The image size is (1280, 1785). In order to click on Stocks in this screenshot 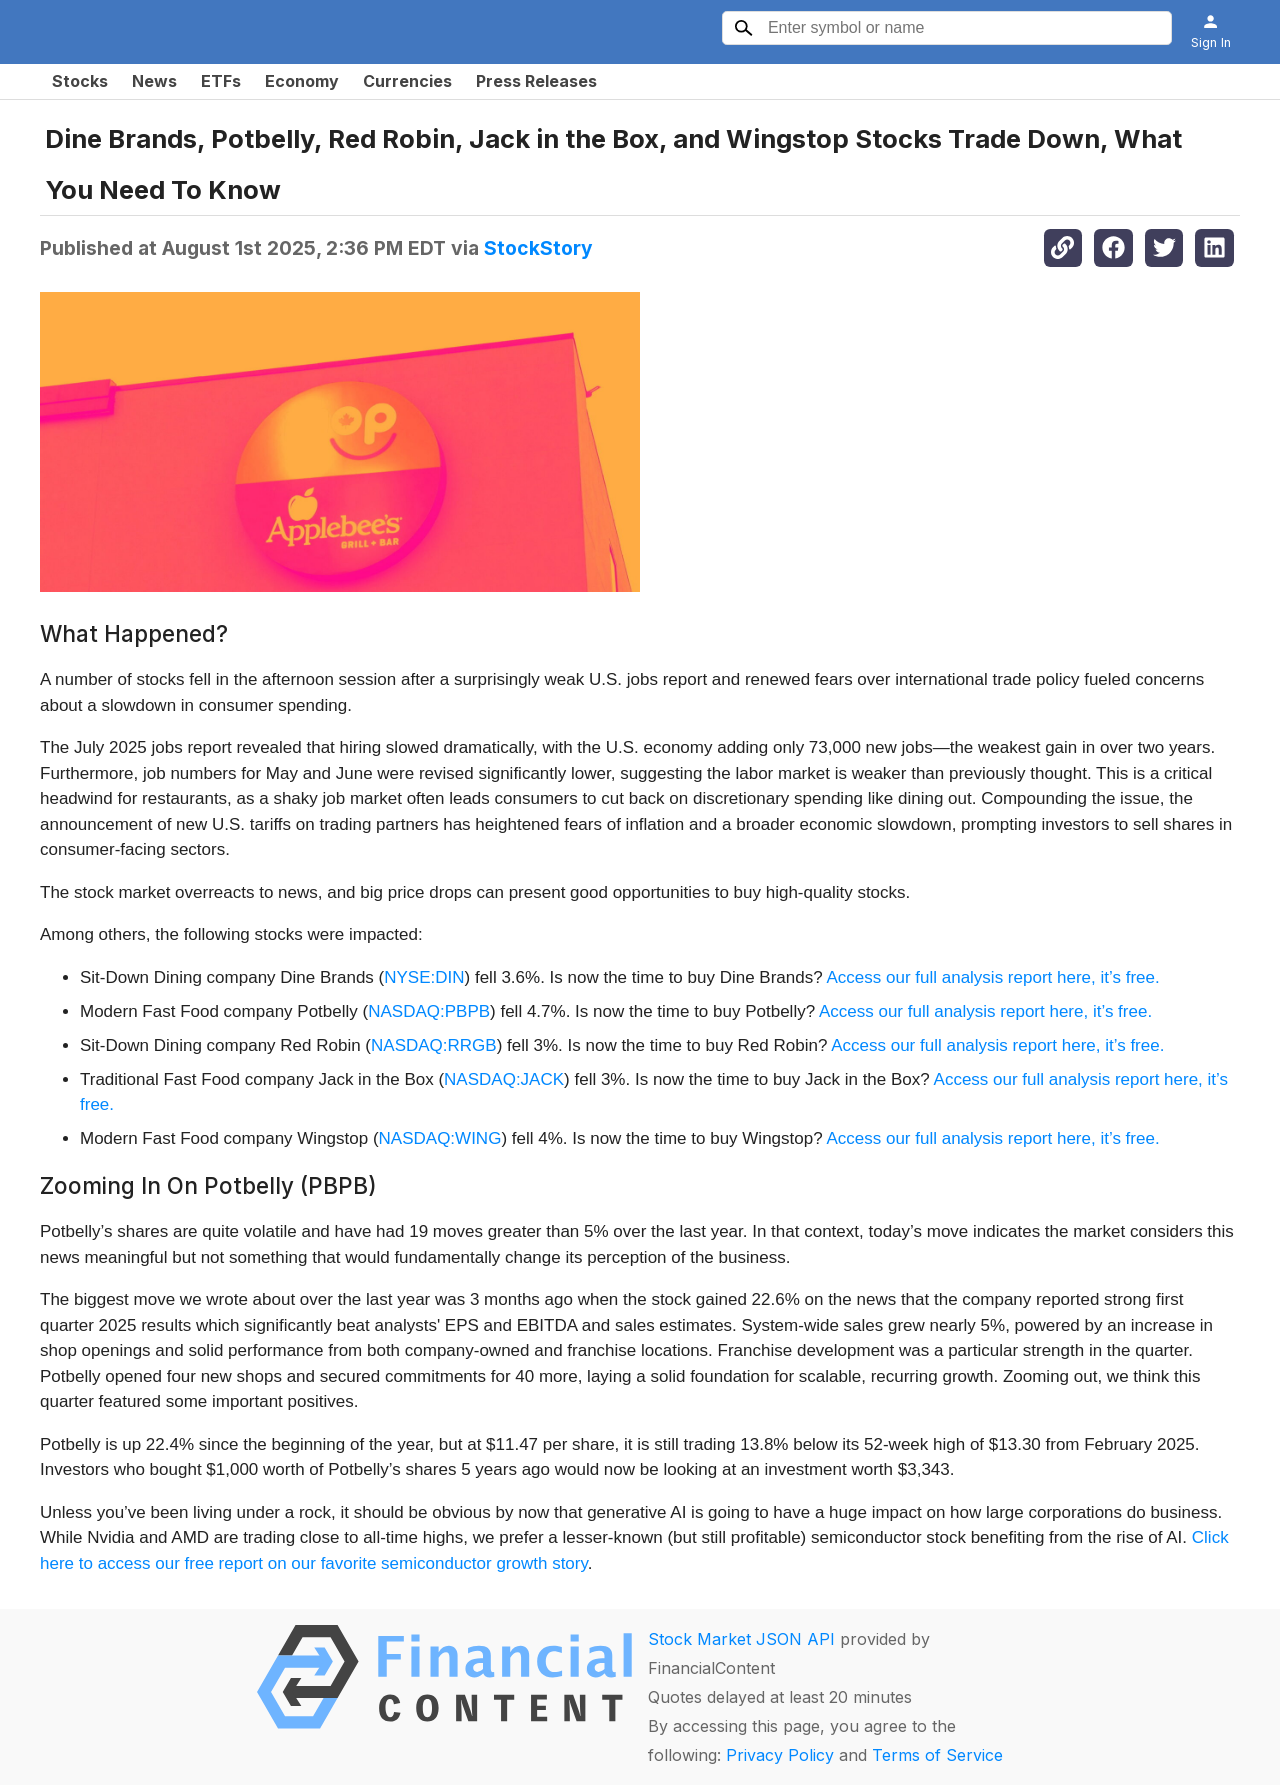, I will do `click(80, 81)`.